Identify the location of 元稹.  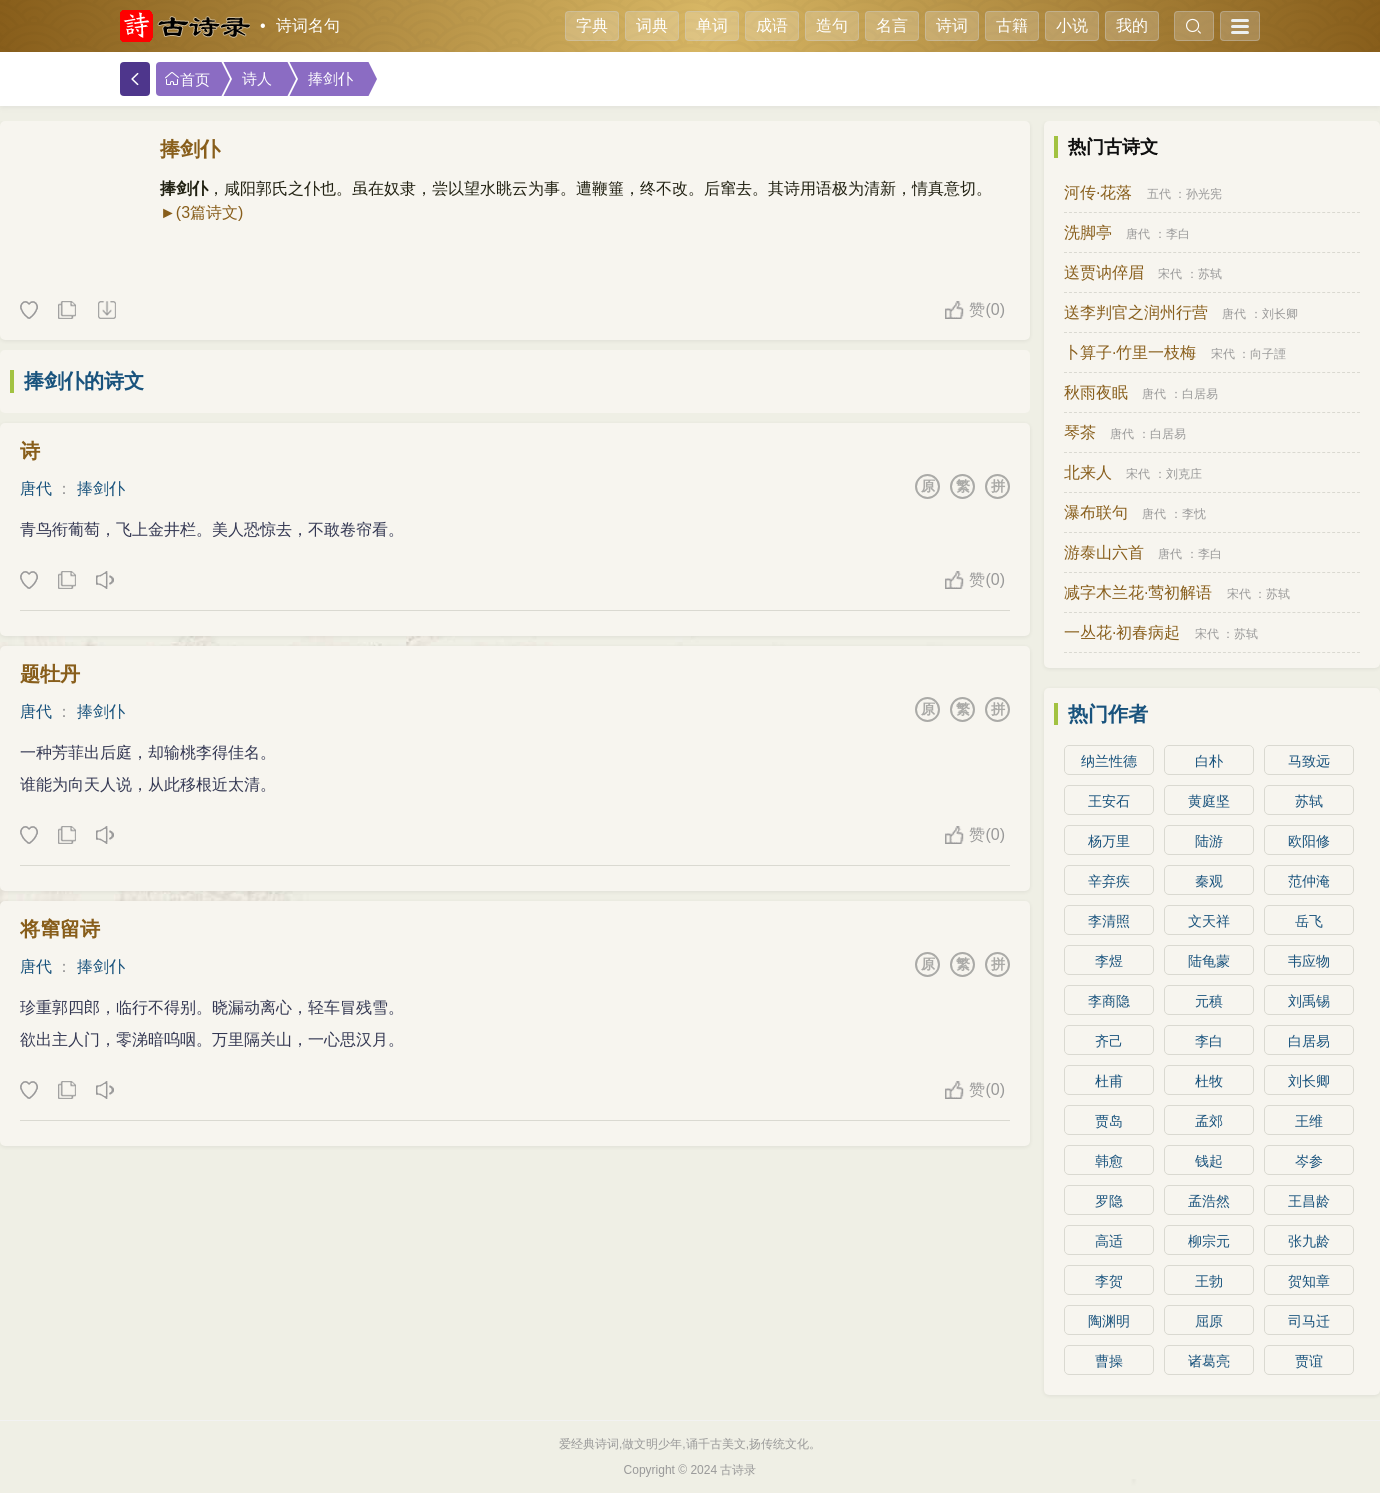
(1209, 1001).